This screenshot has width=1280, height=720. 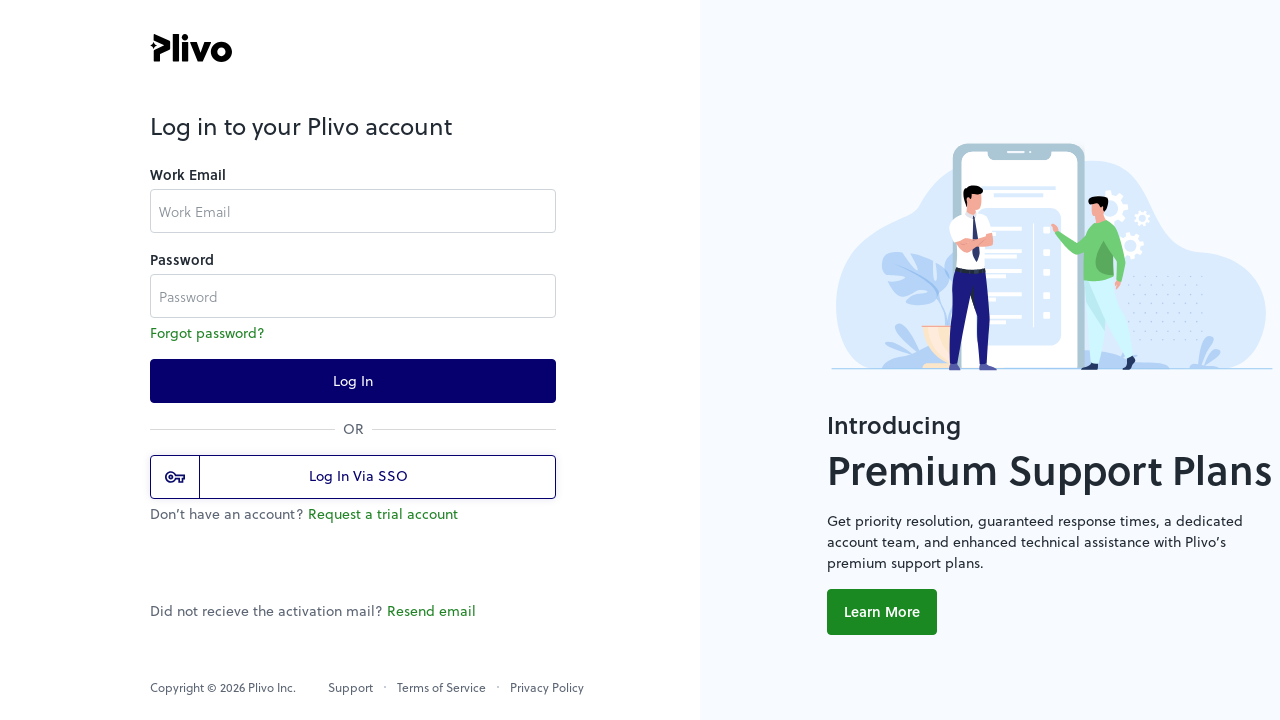 What do you see at coordinates (188, 174) in the screenshot?
I see `Work Email` at bounding box center [188, 174].